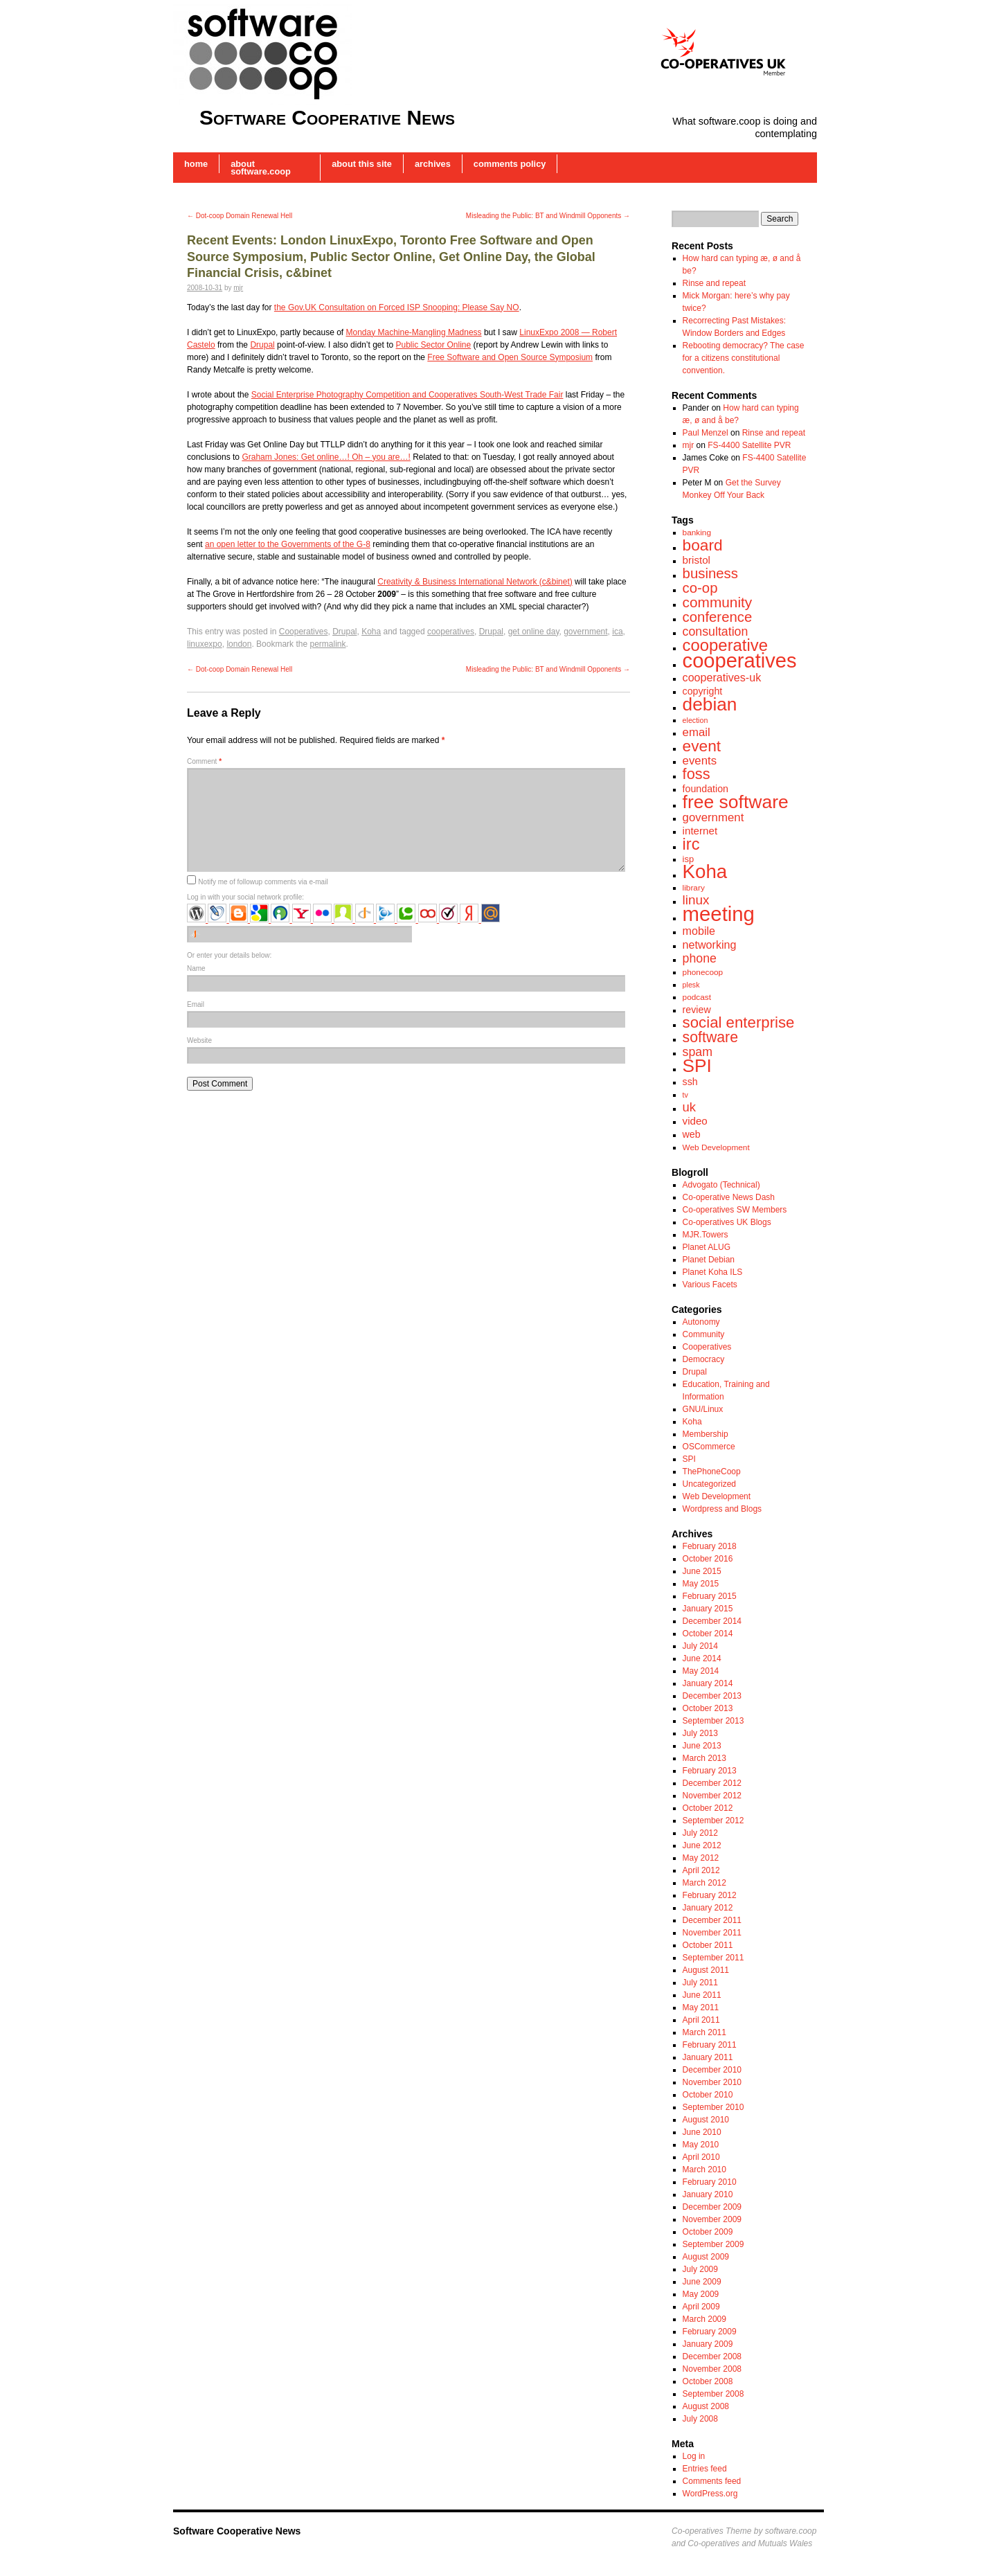 This screenshot has height=2576, width=997. What do you see at coordinates (744, 358) in the screenshot?
I see `Rebooting democracy? The case for a citizens constitutional convention.` at bounding box center [744, 358].